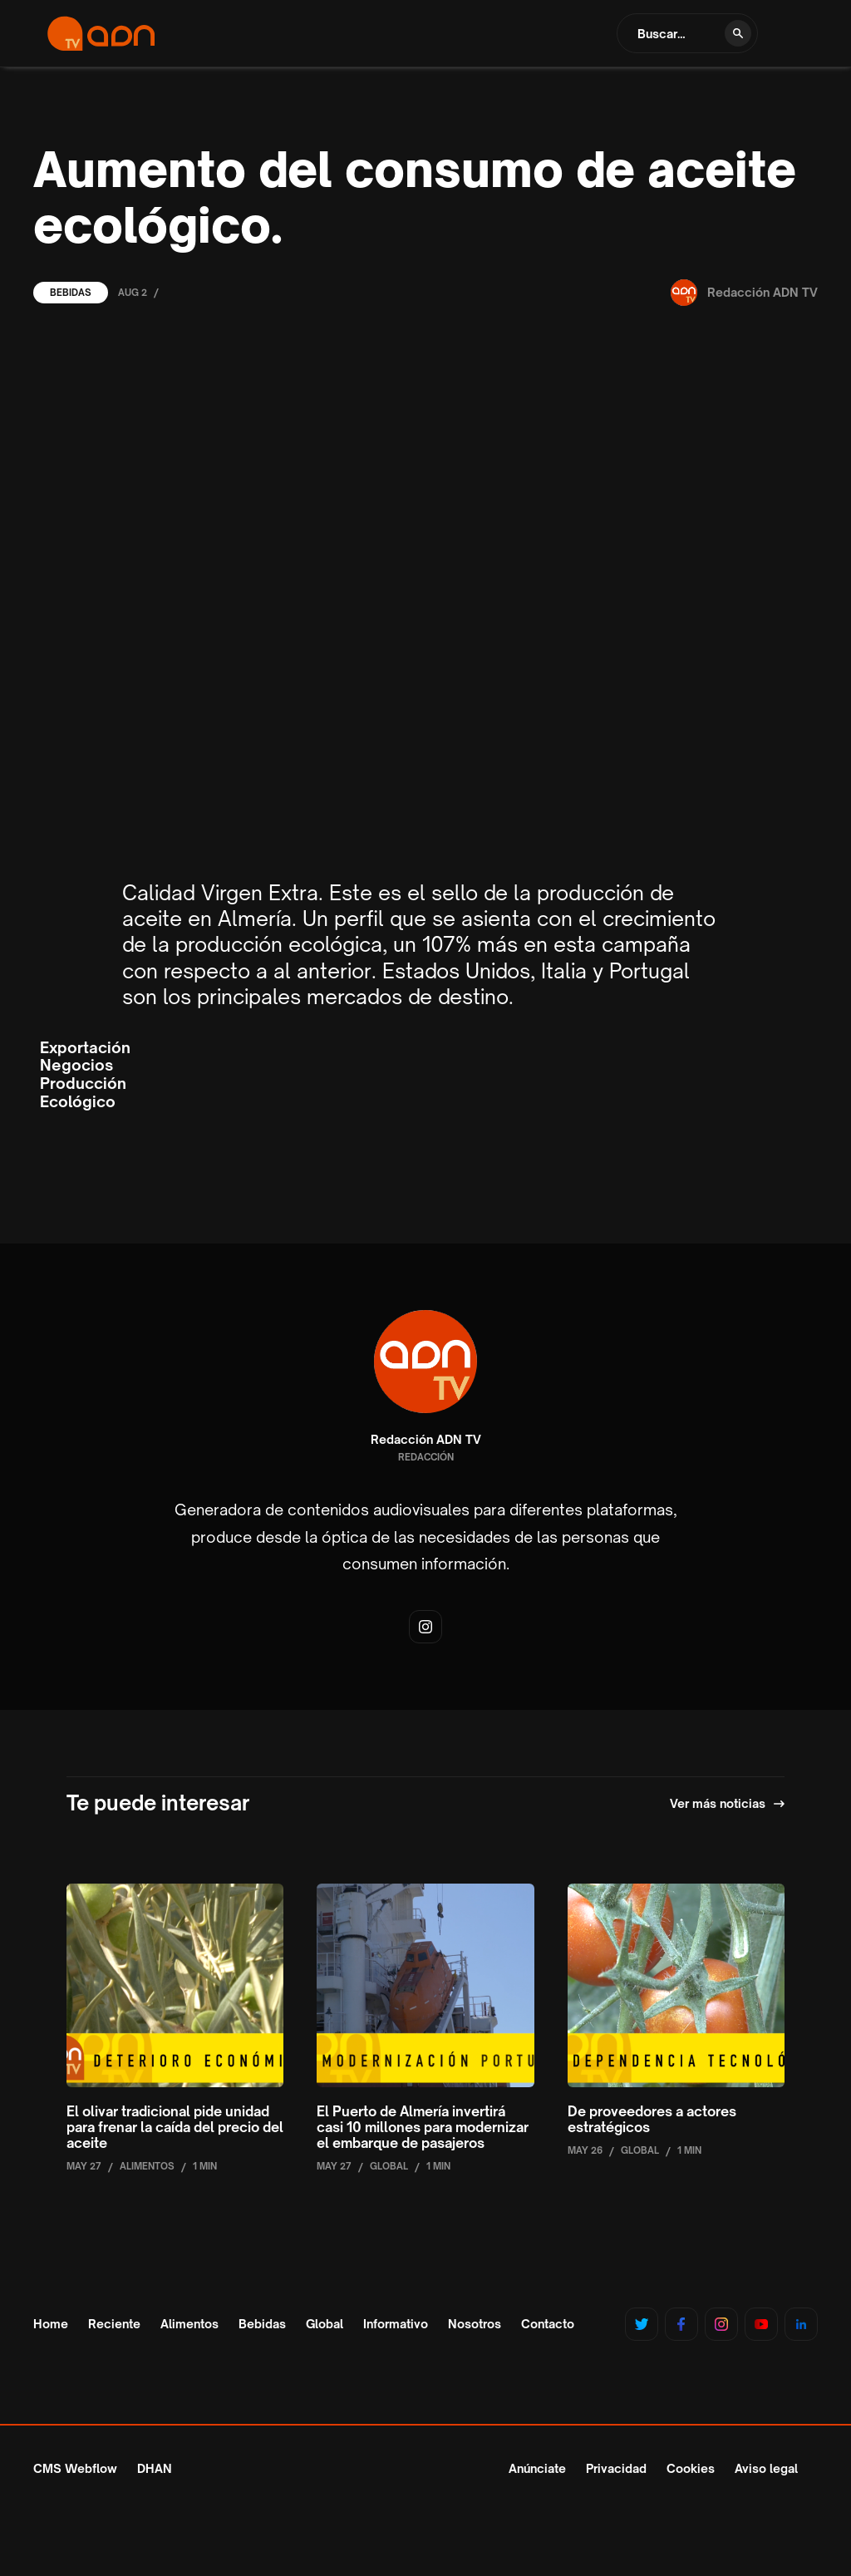 The image size is (851, 2576). I want to click on CMS Webflow, so click(75, 2468).